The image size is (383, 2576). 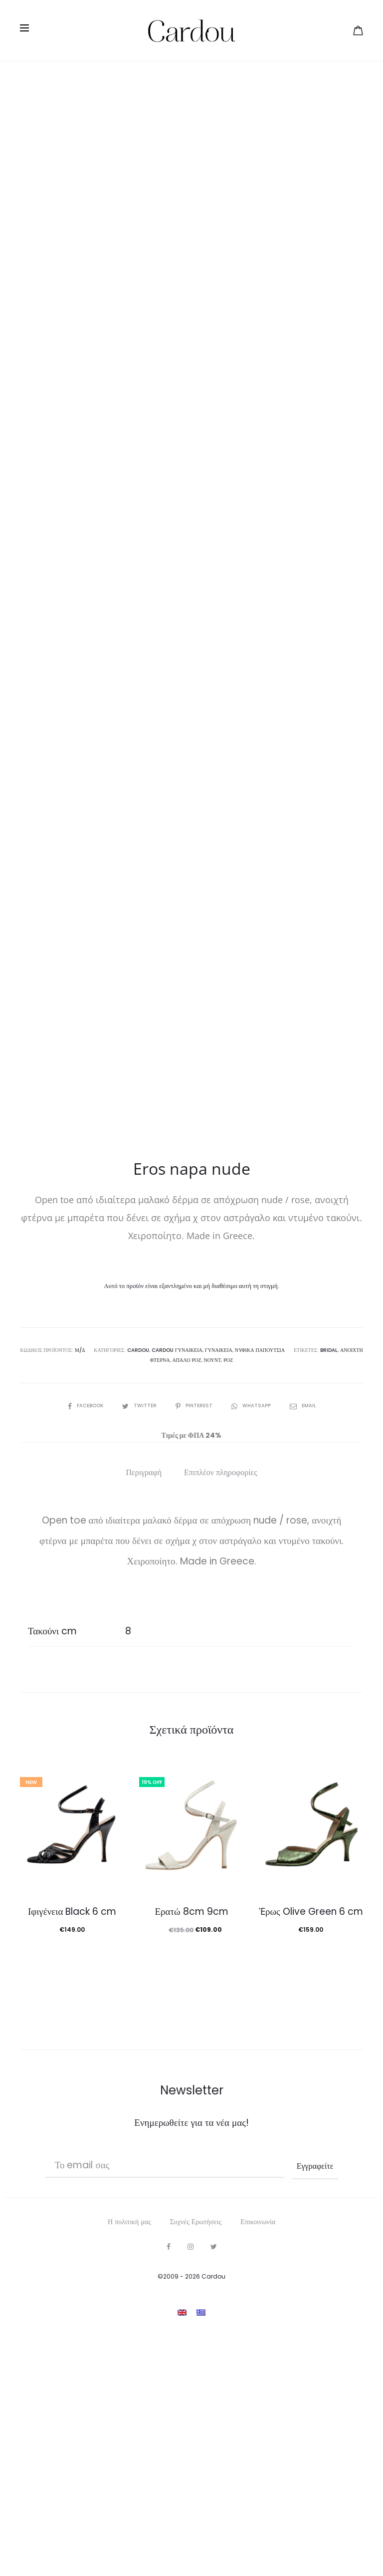 What do you see at coordinates (194, 1598) in the screenshot?
I see `Pinterest` at bounding box center [194, 1598].